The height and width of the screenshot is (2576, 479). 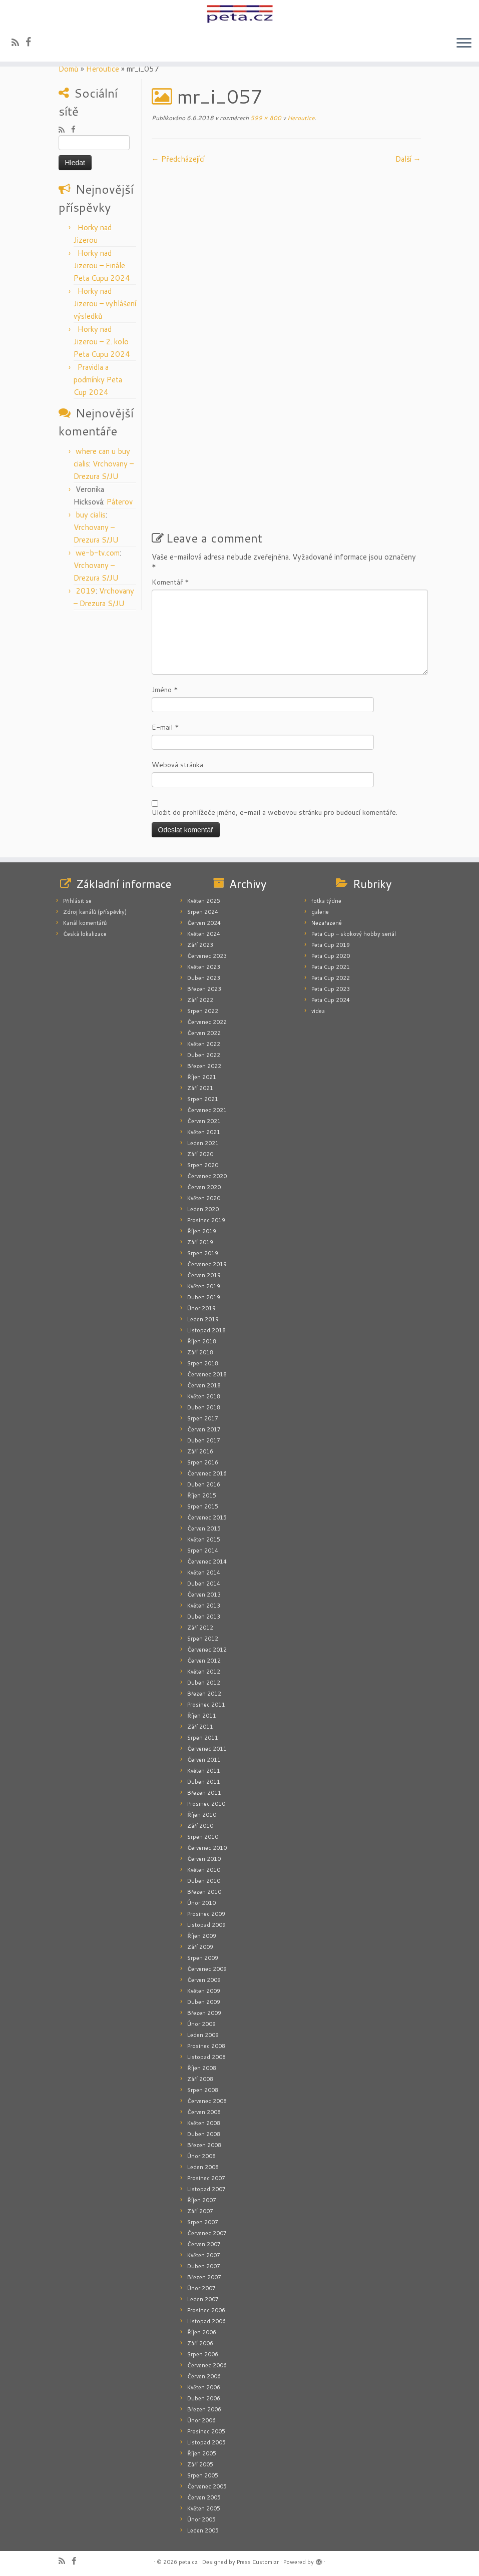 What do you see at coordinates (203, 1440) in the screenshot?
I see `Duben 2017` at bounding box center [203, 1440].